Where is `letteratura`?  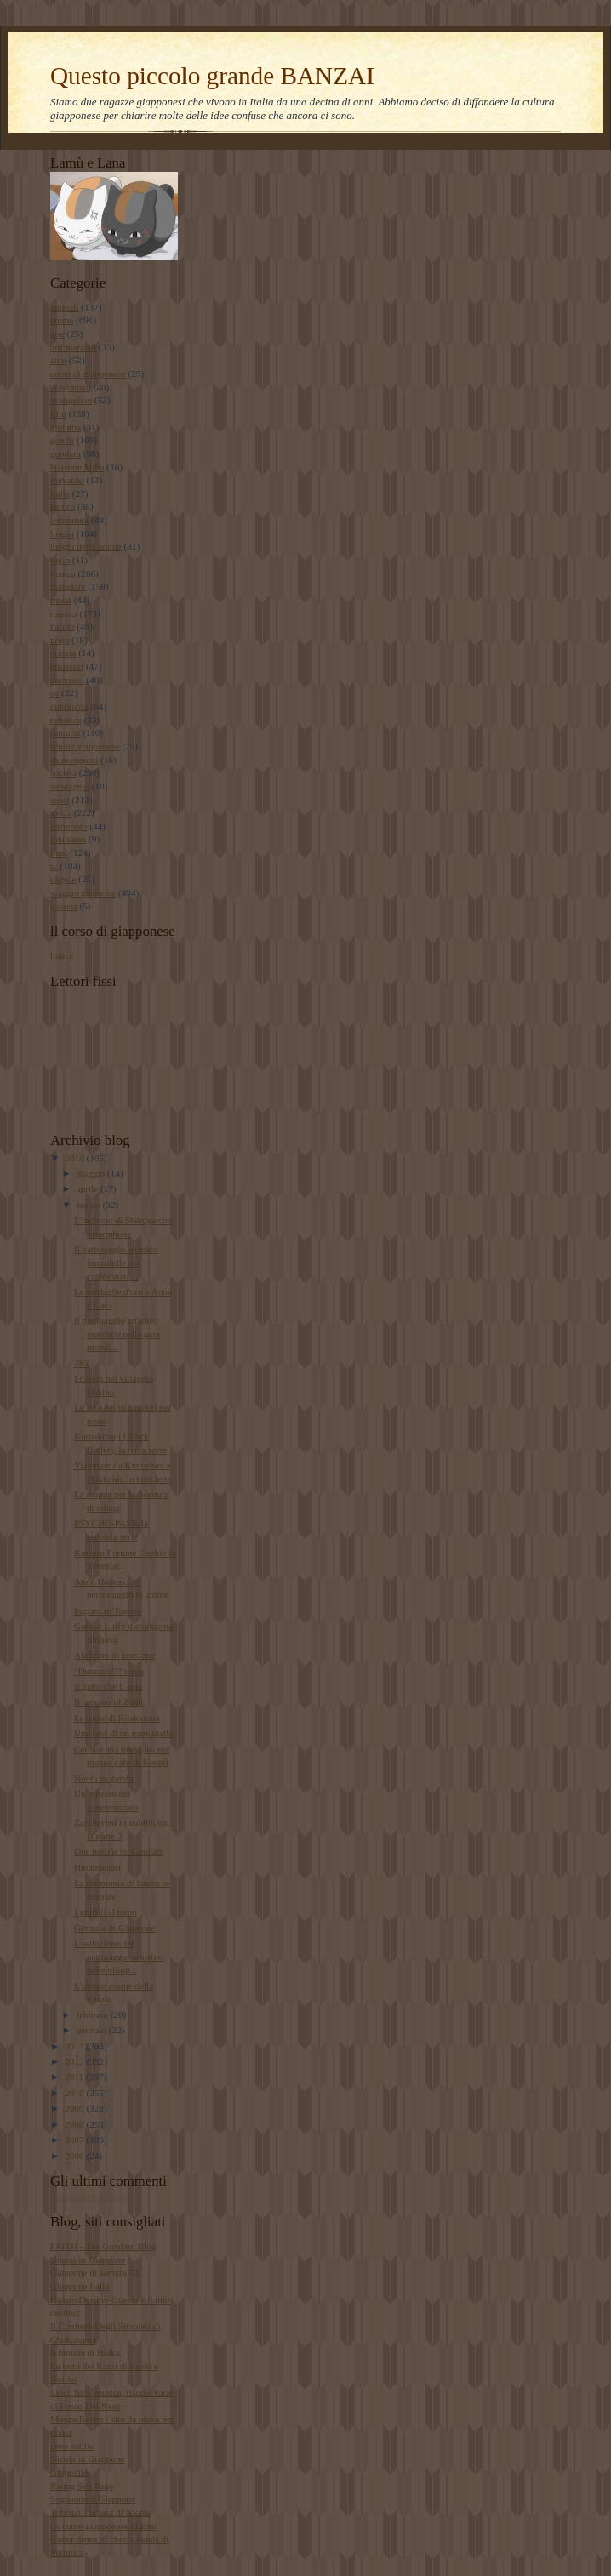
letteratura is located at coordinates (69, 520).